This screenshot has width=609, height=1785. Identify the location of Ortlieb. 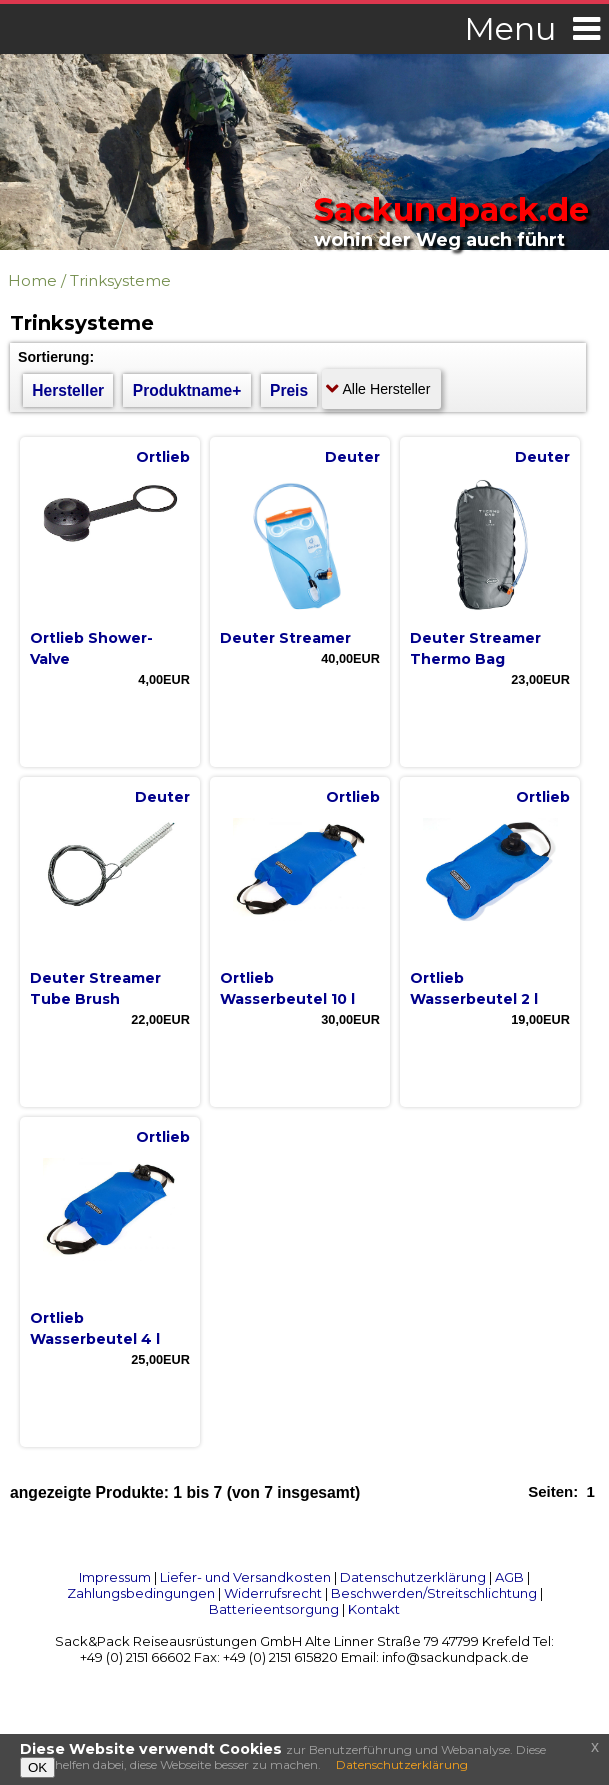
(163, 457).